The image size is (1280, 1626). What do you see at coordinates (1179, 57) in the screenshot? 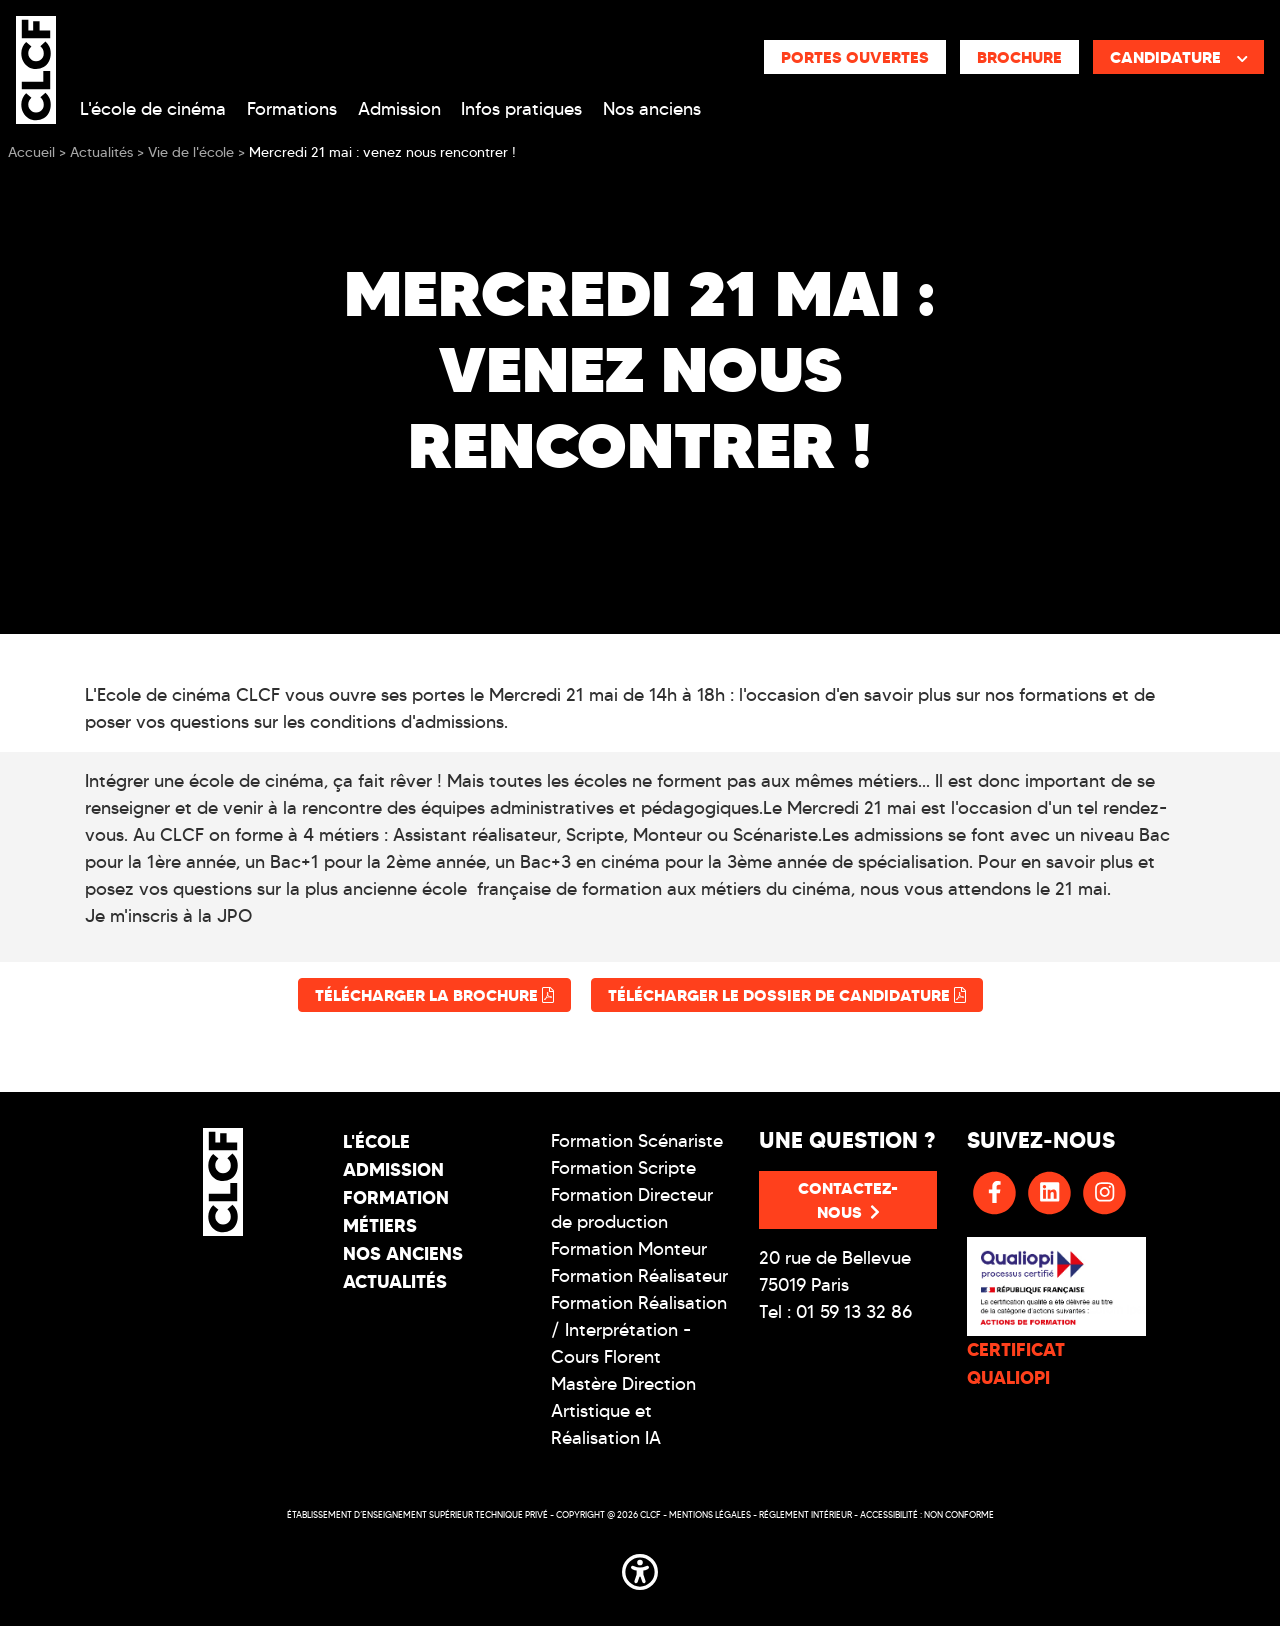
I see `Candidature` at bounding box center [1179, 57].